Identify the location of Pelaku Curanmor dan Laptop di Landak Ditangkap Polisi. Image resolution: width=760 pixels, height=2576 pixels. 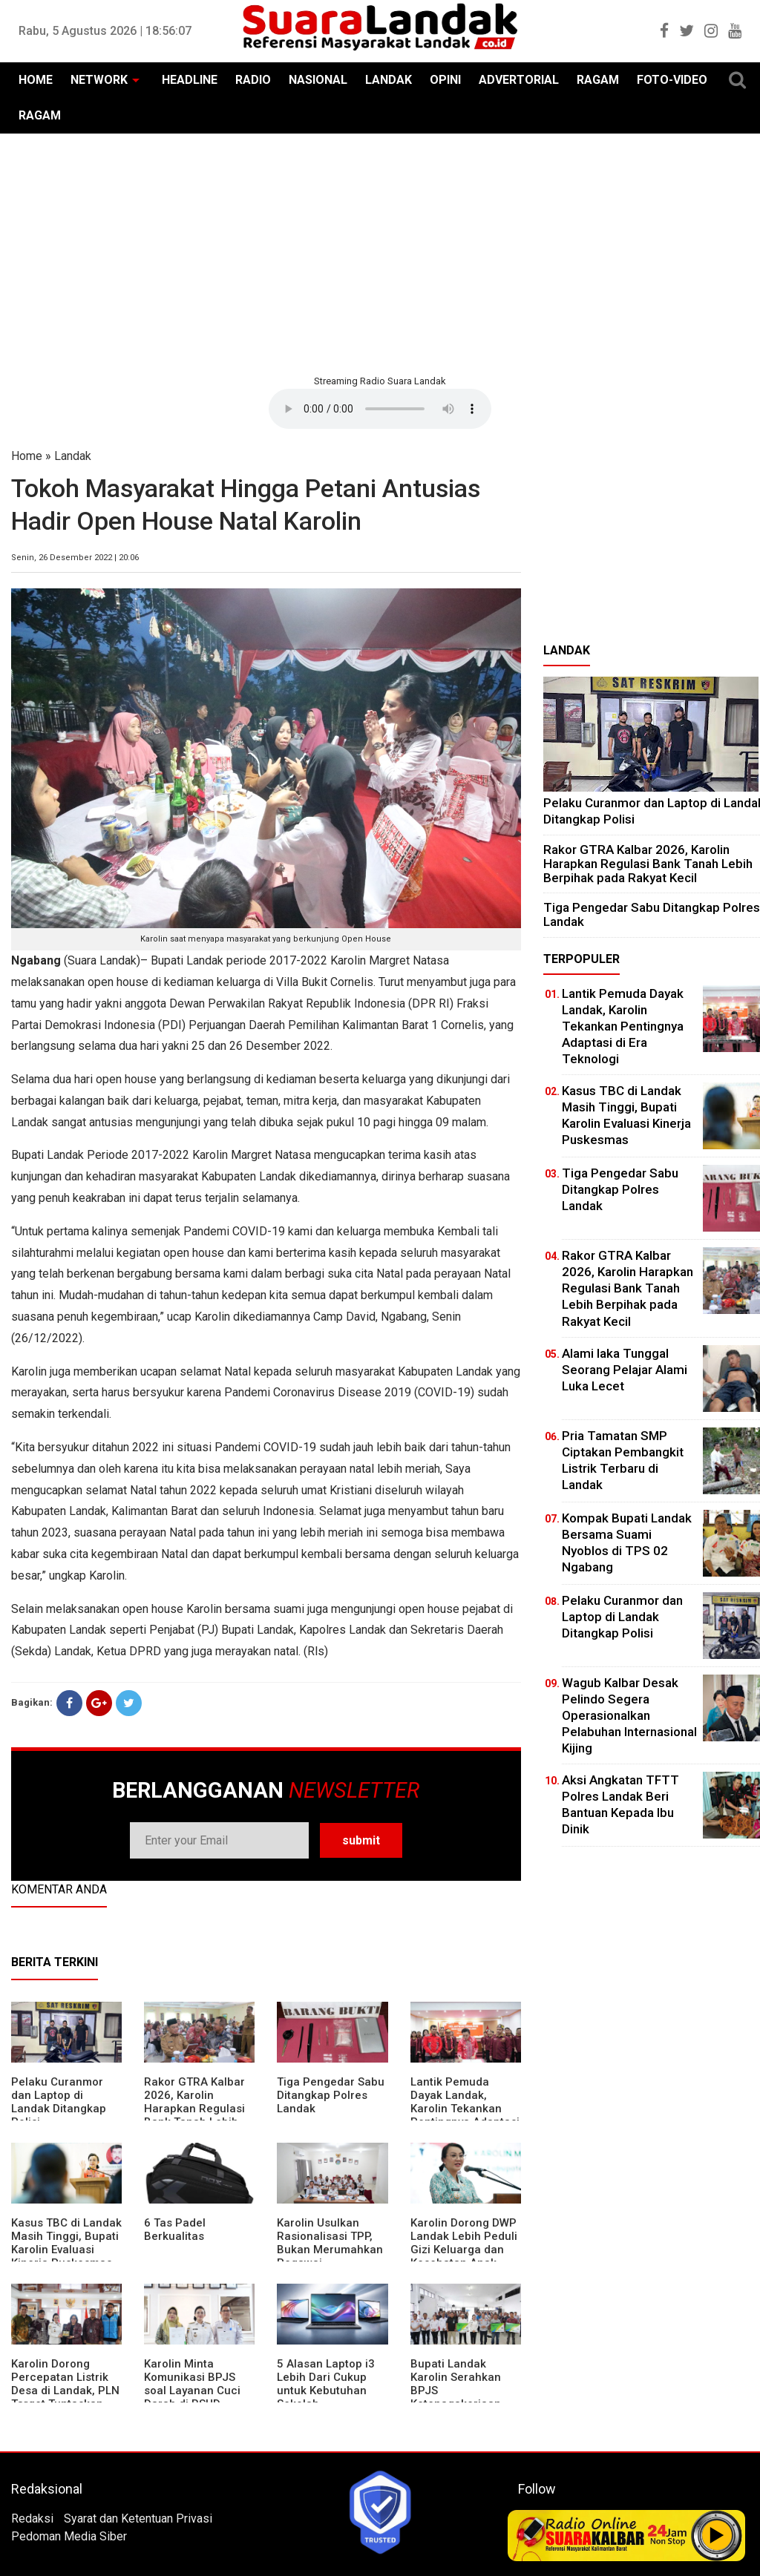
(58, 2102).